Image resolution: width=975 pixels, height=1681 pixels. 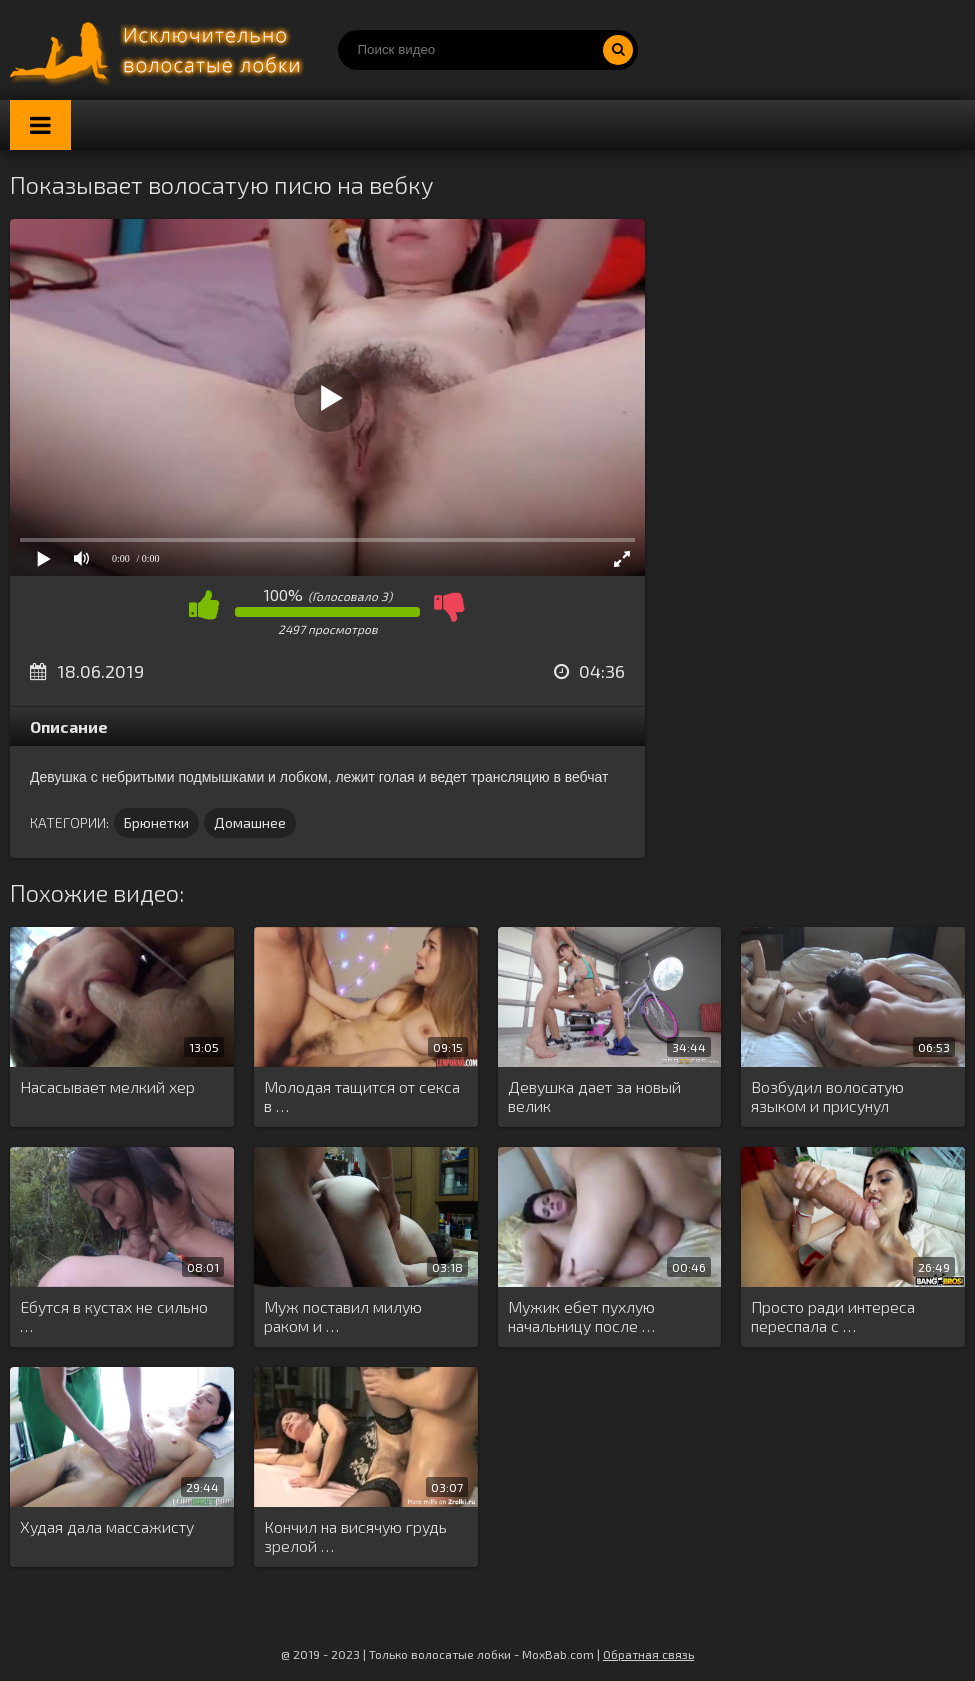 I want to click on Насасывает мелкий хер, so click(x=107, y=1086).